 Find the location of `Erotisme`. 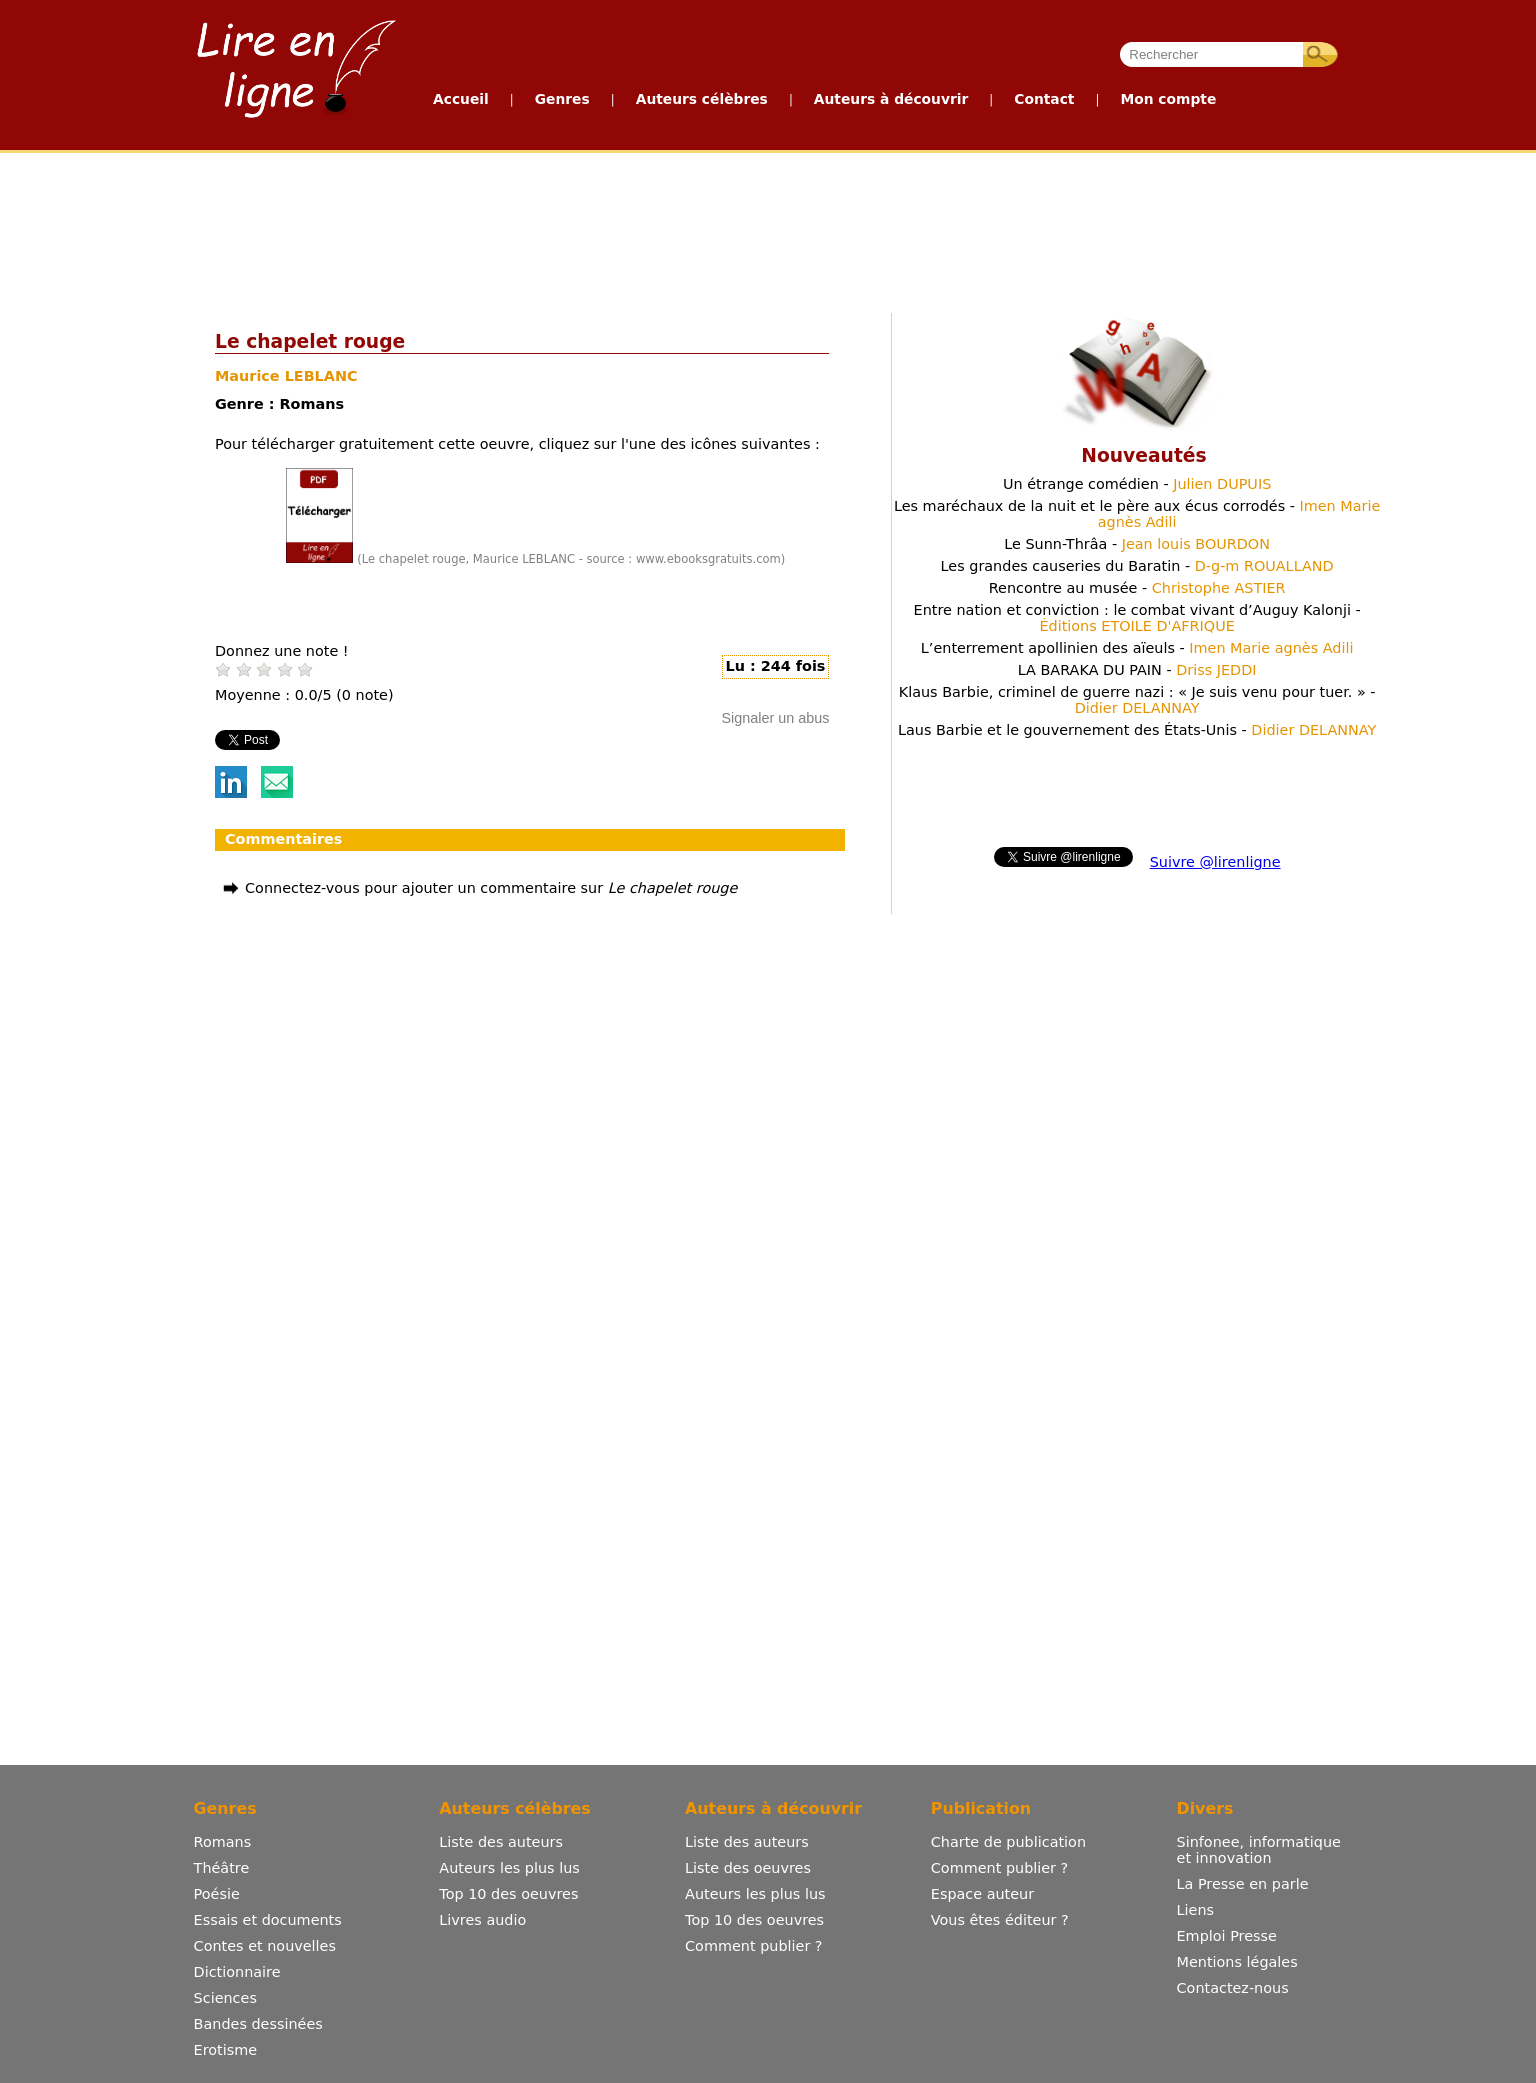

Erotisme is located at coordinates (226, 2050).